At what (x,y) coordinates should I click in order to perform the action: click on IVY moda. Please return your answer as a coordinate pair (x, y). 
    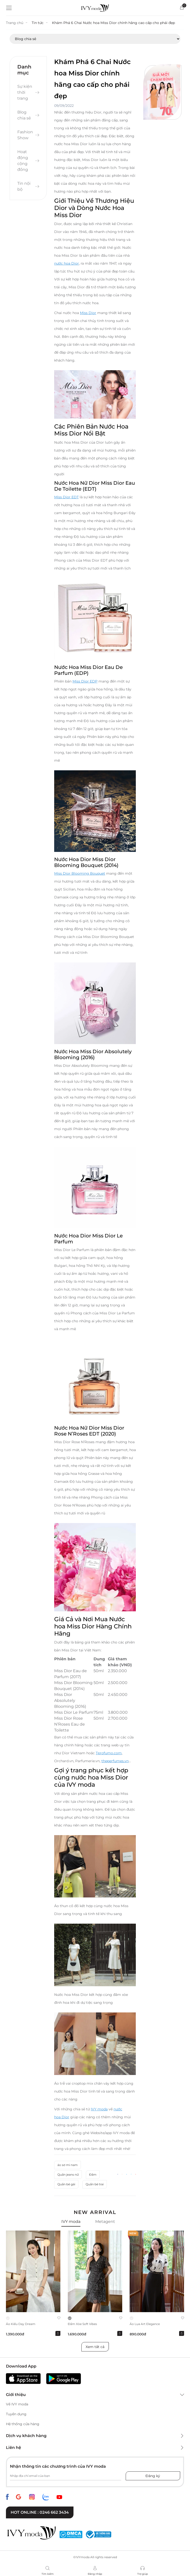
    Looking at the image, I should click on (99, 2109).